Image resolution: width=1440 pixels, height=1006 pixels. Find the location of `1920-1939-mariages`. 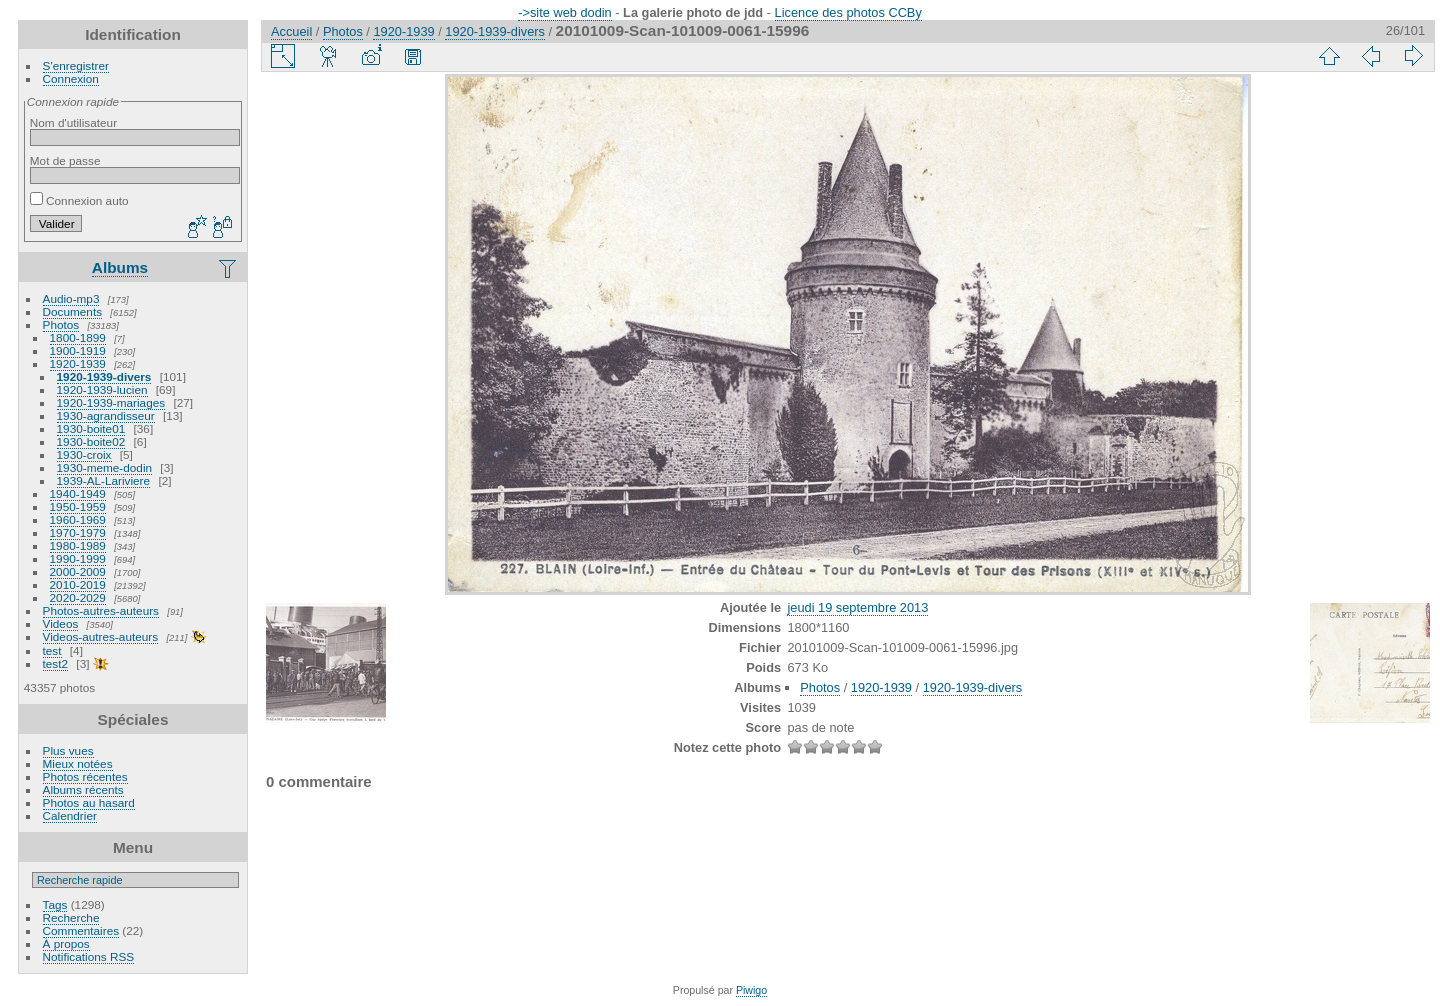

1920-1939-mariages is located at coordinates (111, 402).